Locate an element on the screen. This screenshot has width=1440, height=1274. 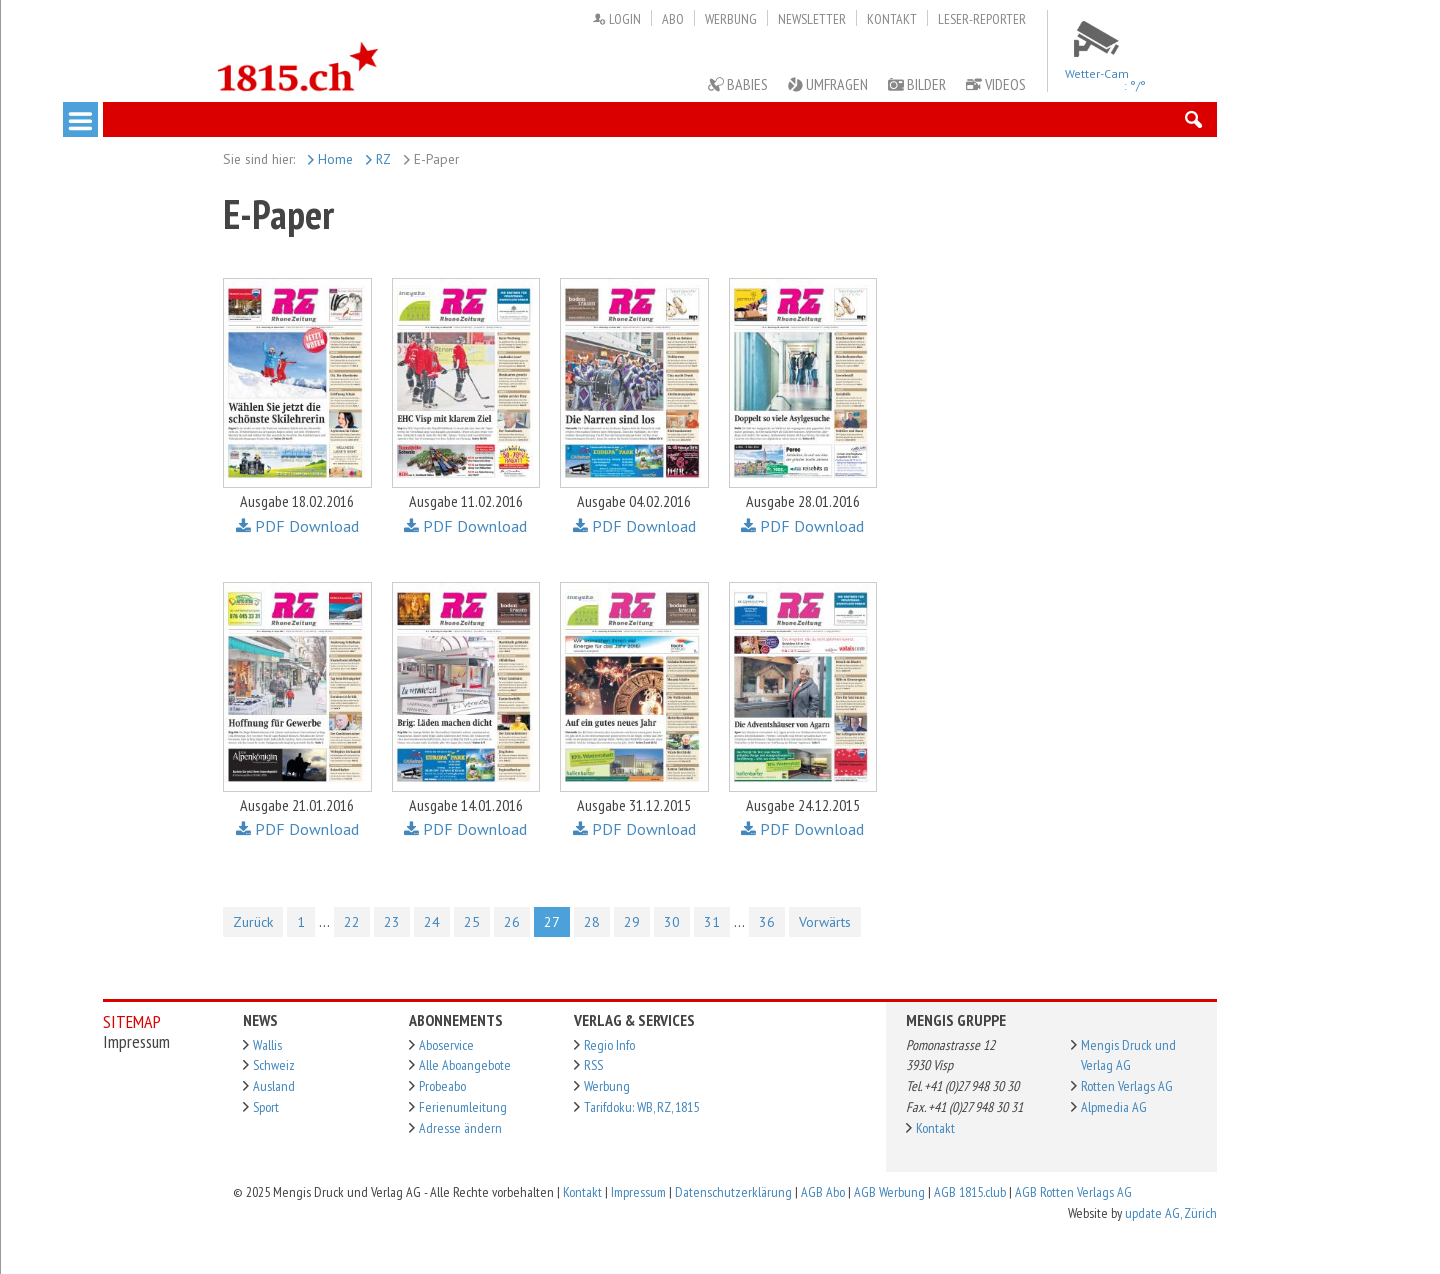
Umfragen is located at coordinates (828, 84).